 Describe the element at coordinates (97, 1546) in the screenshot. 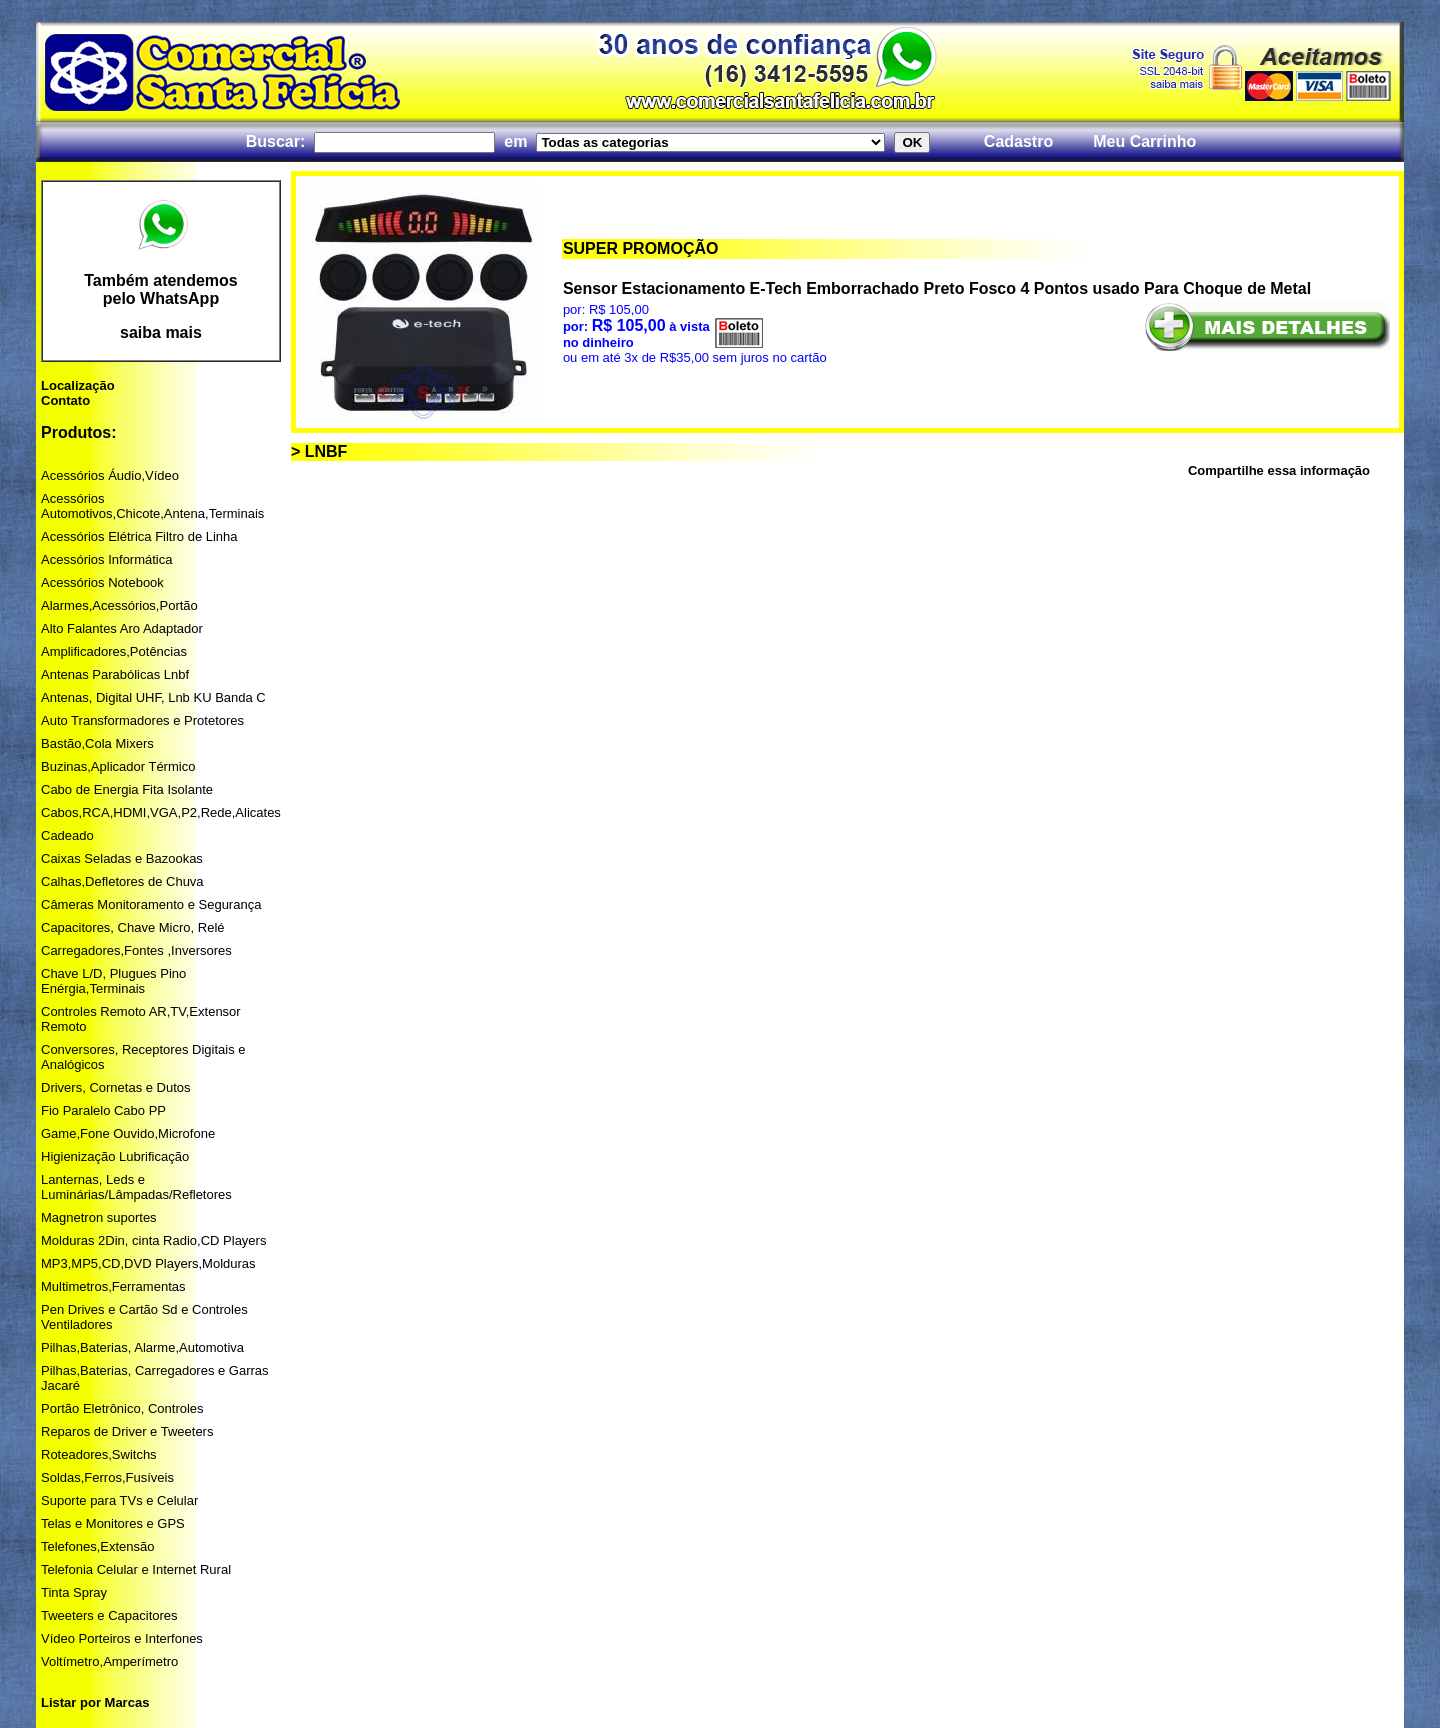

I see `Telefones,Extensão` at that location.